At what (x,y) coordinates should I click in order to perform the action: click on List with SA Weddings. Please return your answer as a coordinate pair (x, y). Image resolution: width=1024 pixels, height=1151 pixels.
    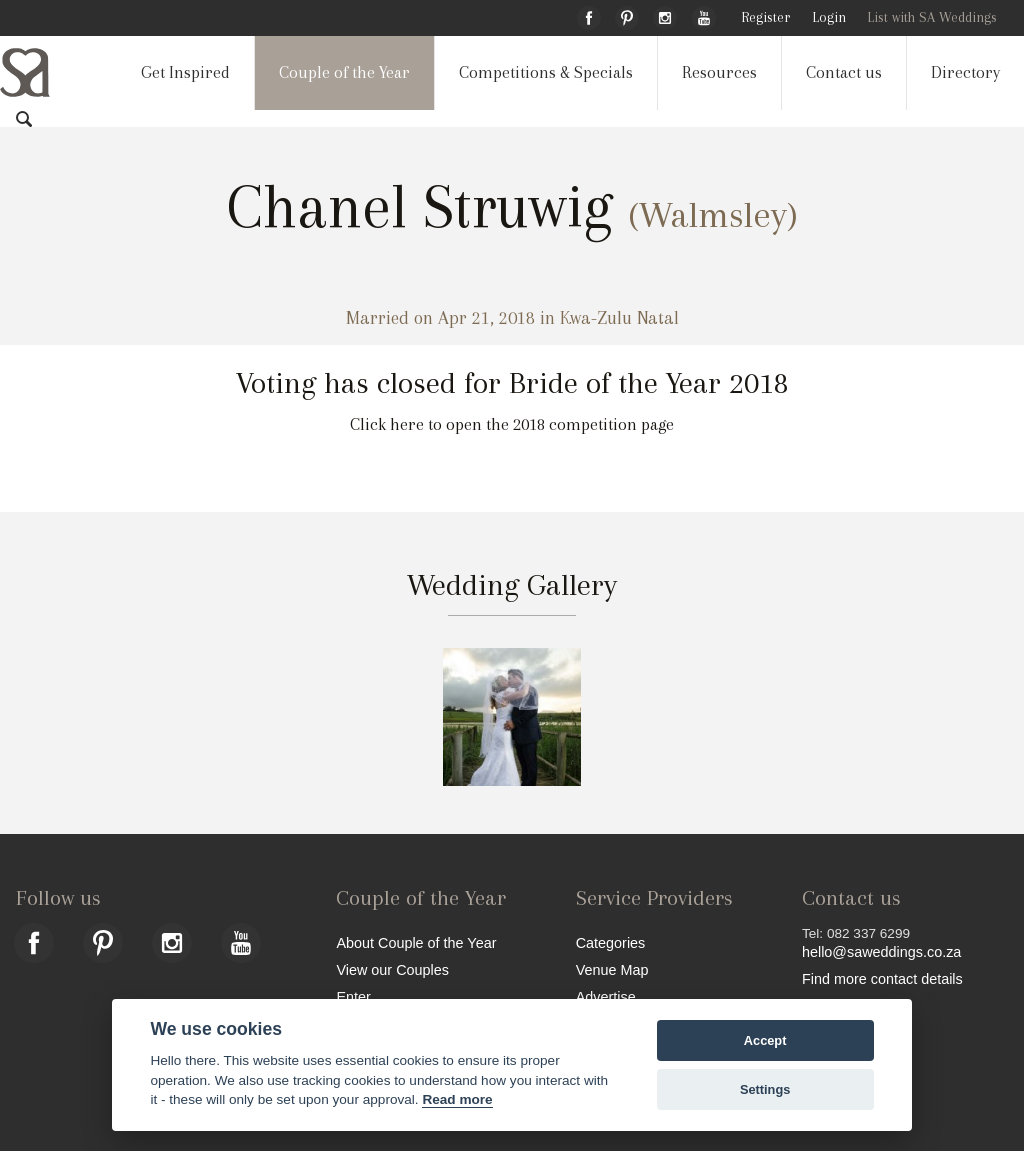
    Looking at the image, I should click on (932, 17).